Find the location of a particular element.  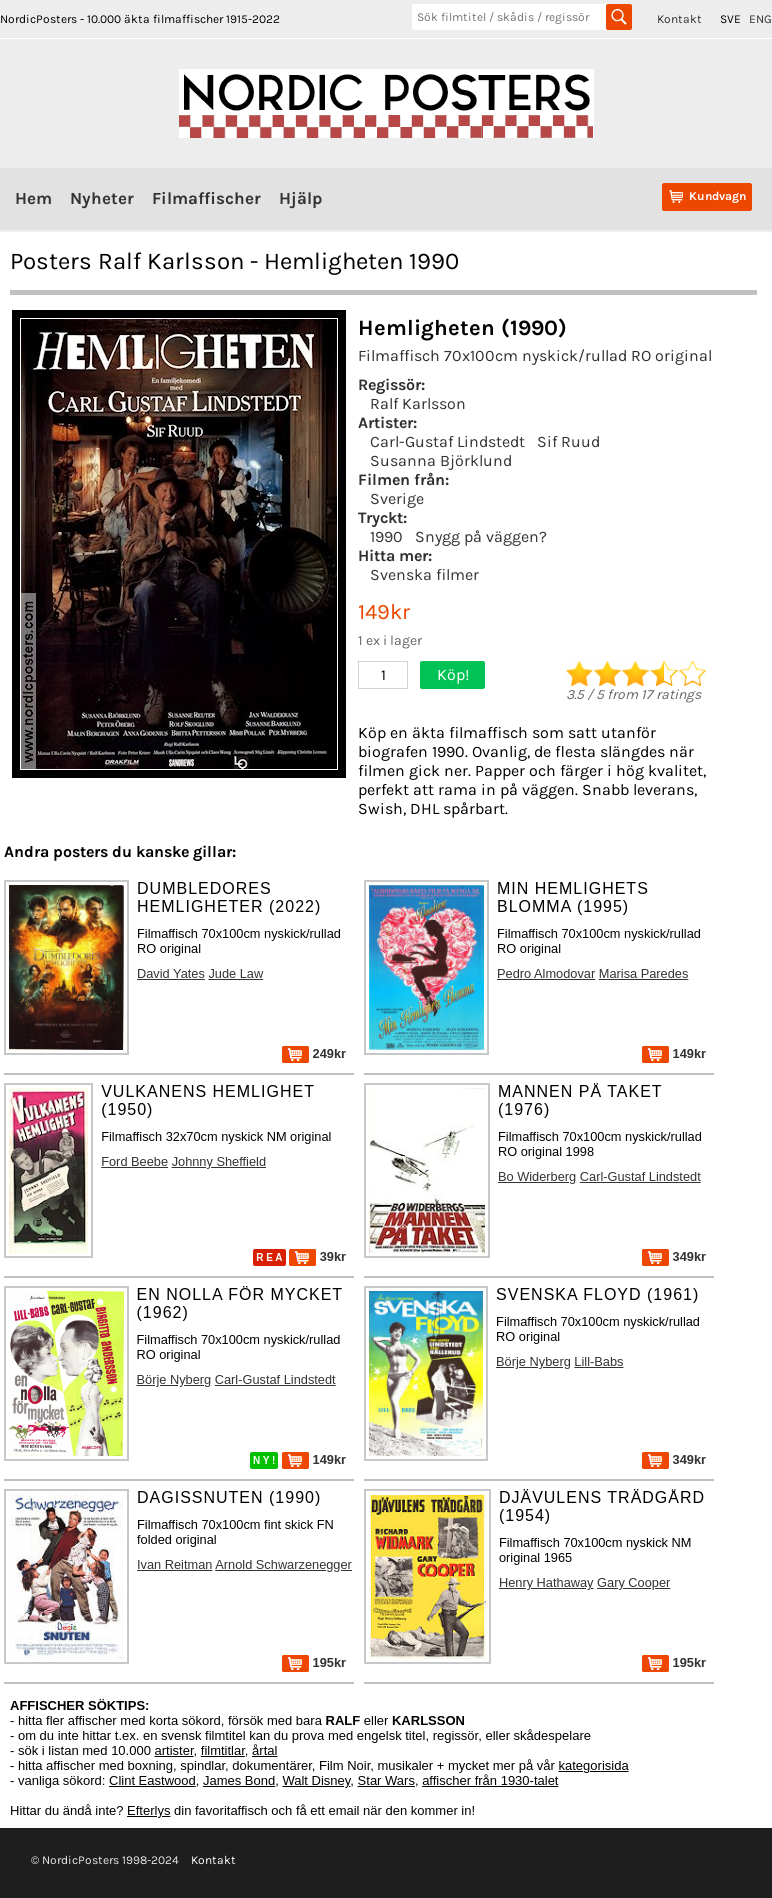

Ivan Reitman is located at coordinates (174, 1564).